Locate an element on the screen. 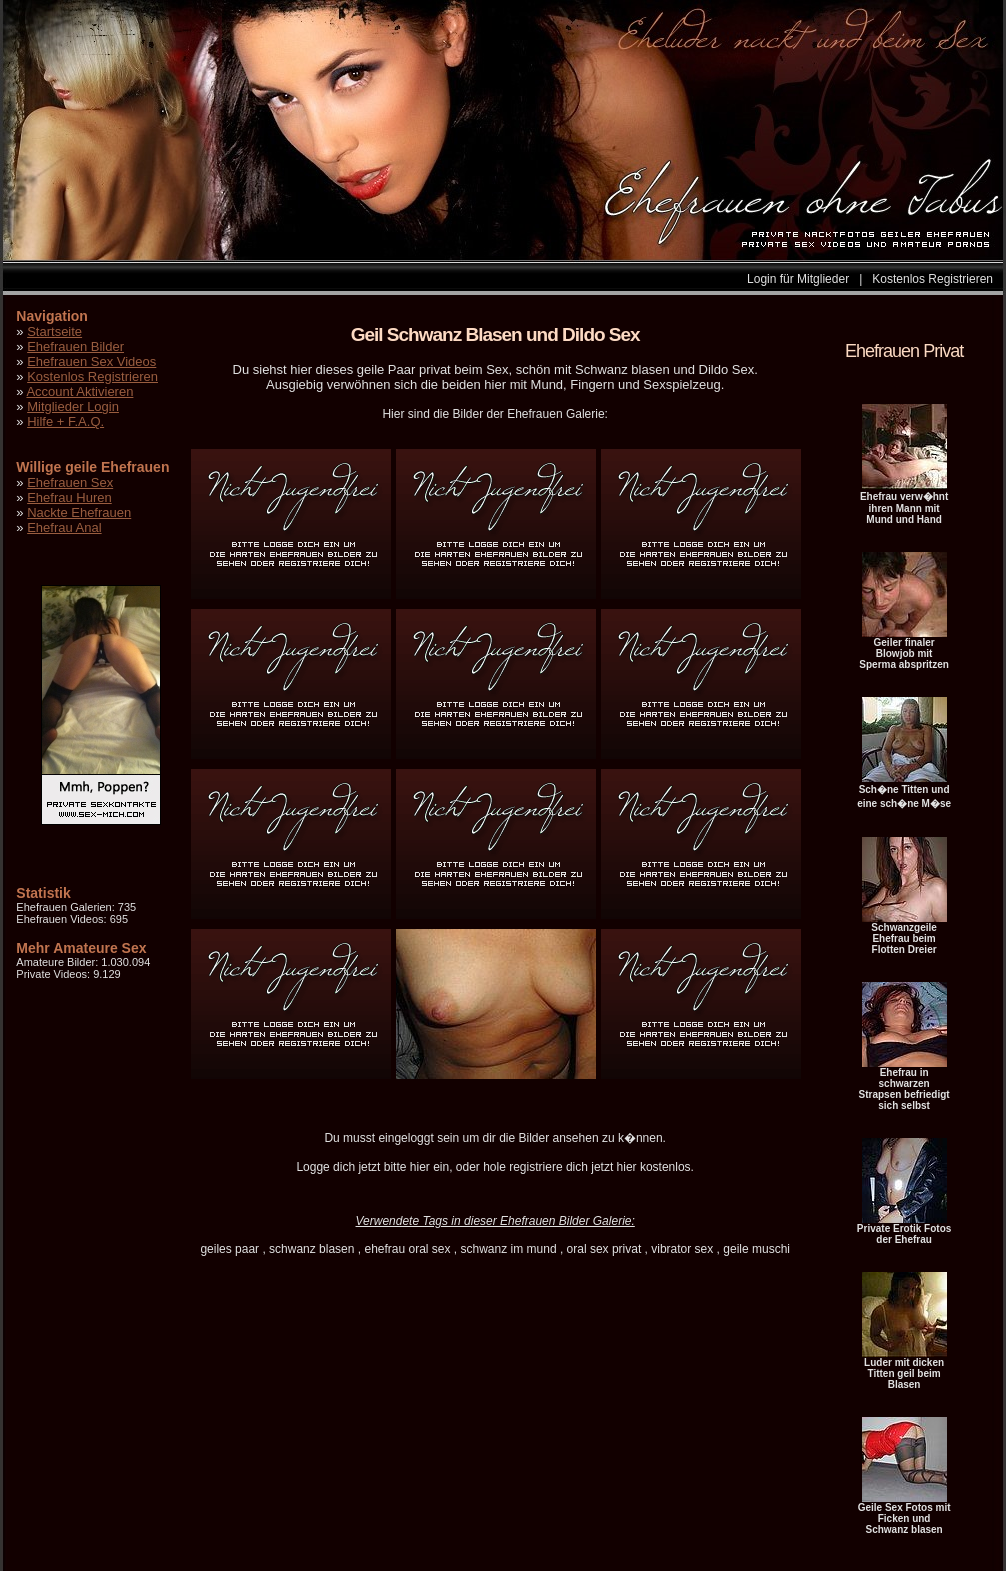 This screenshot has width=1006, height=1571. Kostenlos Registrieren is located at coordinates (932, 279).